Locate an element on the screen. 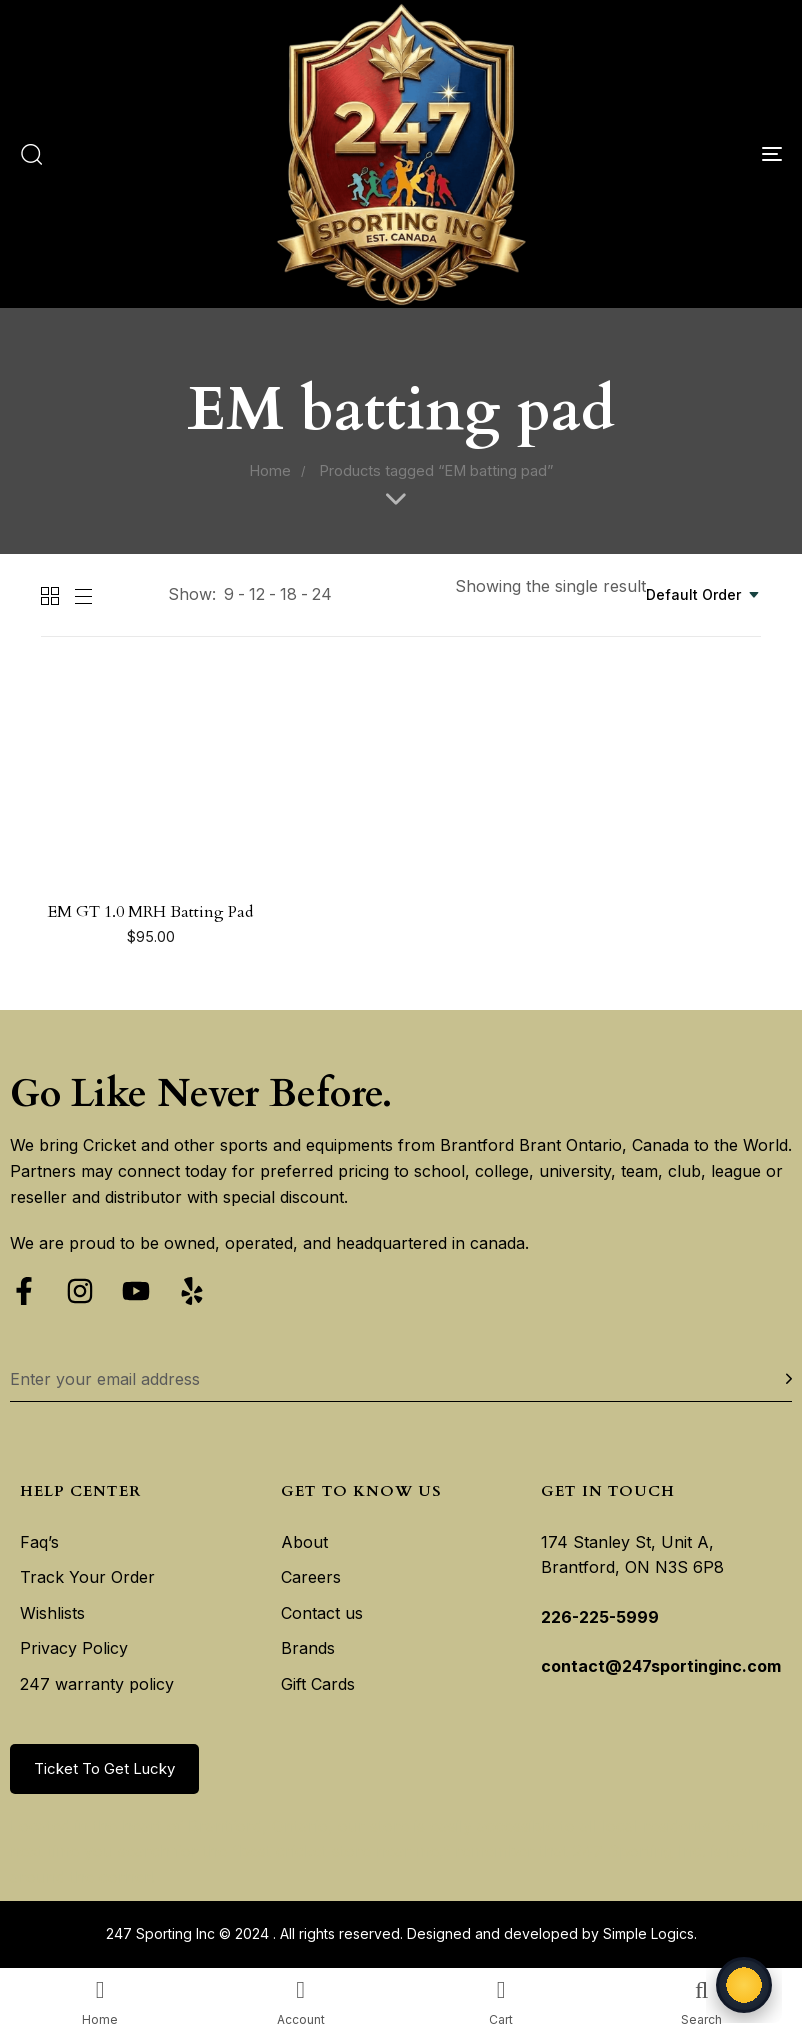 Image resolution: width=802 pixels, height=2043 pixels. 18 is located at coordinates (288, 594).